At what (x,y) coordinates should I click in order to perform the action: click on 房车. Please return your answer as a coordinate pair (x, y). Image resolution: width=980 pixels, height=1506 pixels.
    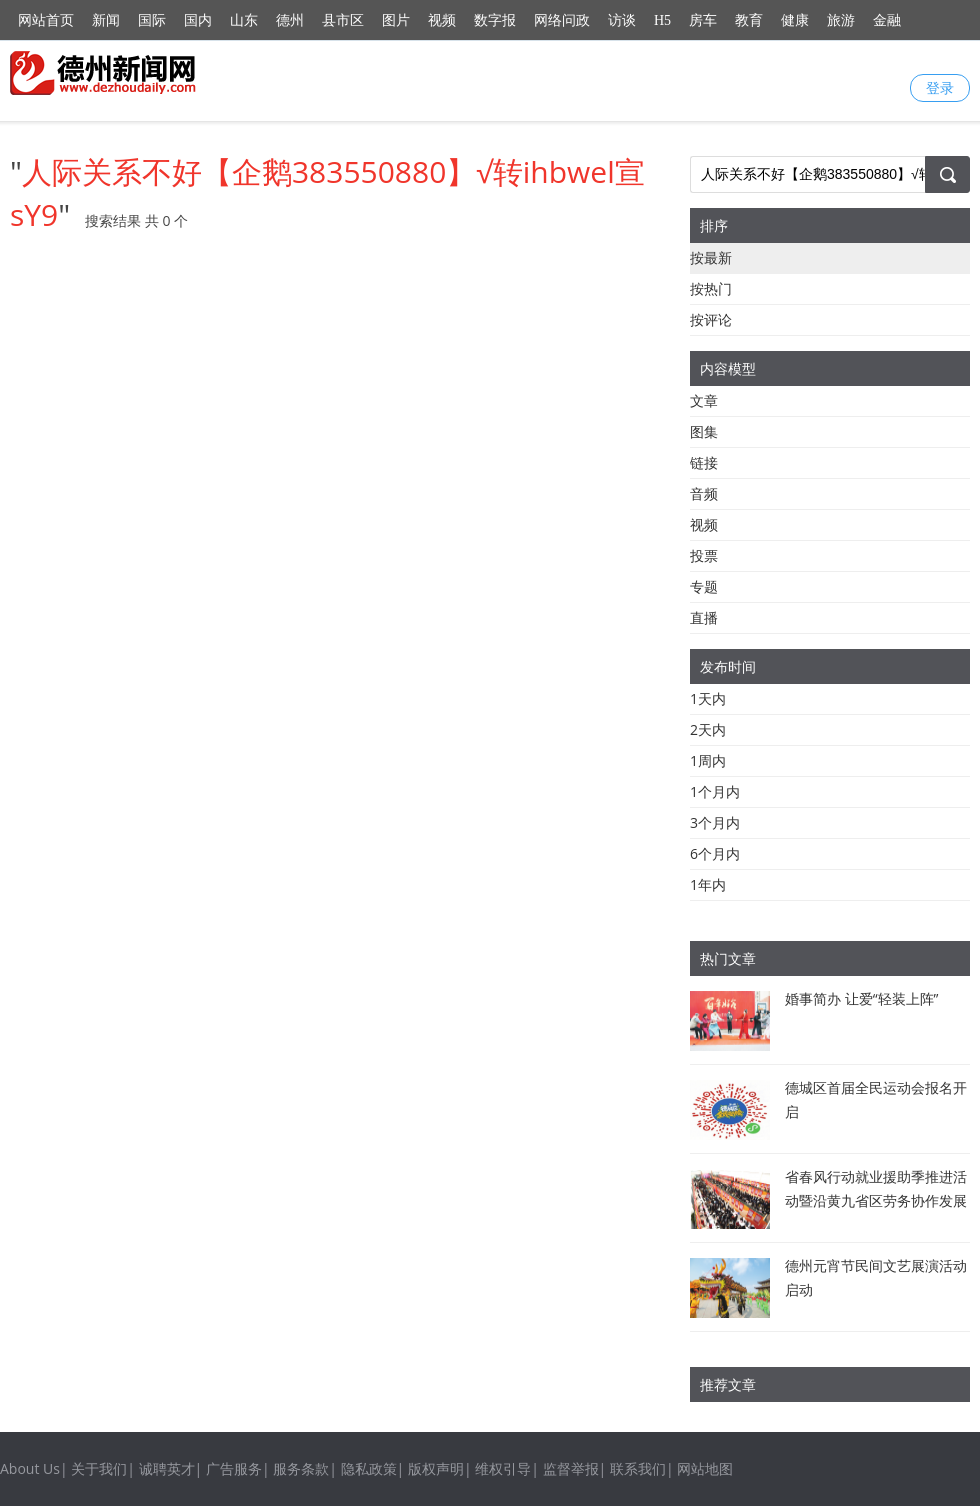
    Looking at the image, I should click on (703, 20).